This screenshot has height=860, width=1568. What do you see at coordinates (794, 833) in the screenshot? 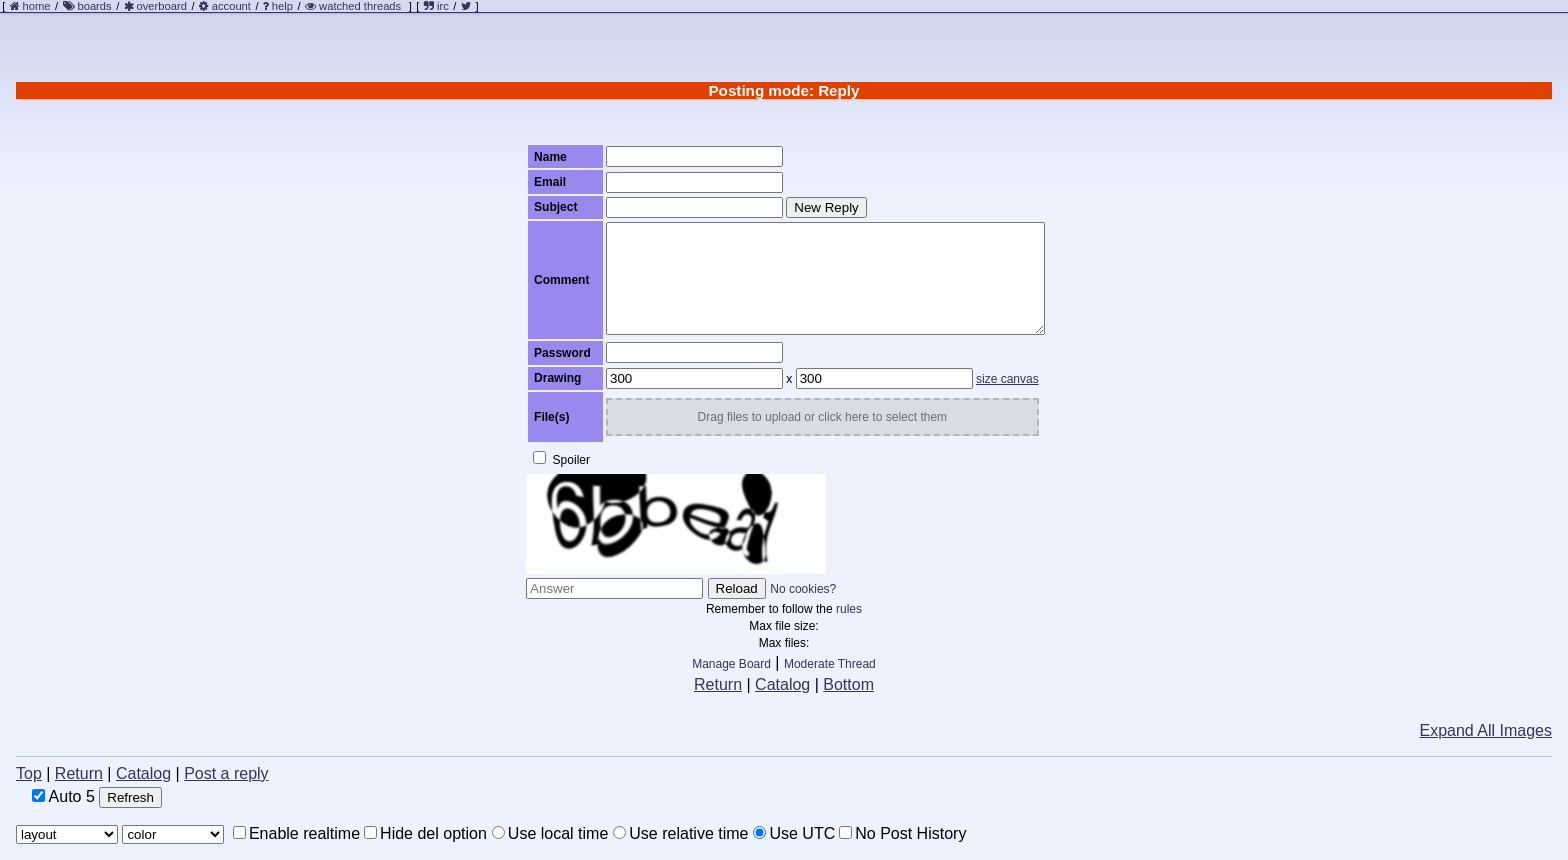
I see `Use UTC` at bounding box center [794, 833].